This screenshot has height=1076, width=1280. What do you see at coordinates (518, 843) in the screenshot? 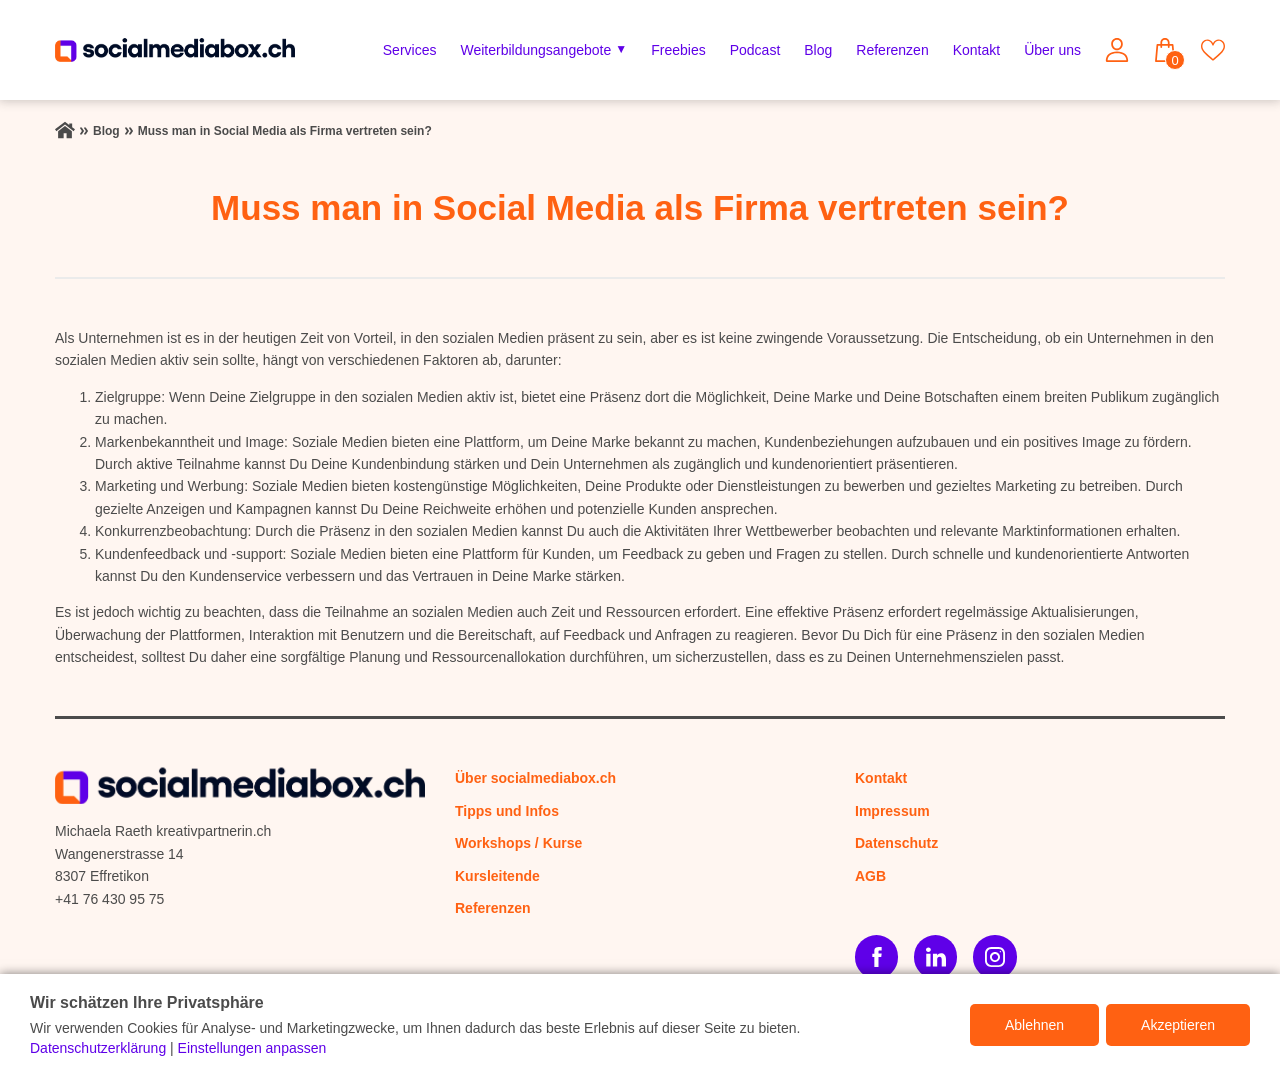
I see `Workshops / Kurse` at bounding box center [518, 843].